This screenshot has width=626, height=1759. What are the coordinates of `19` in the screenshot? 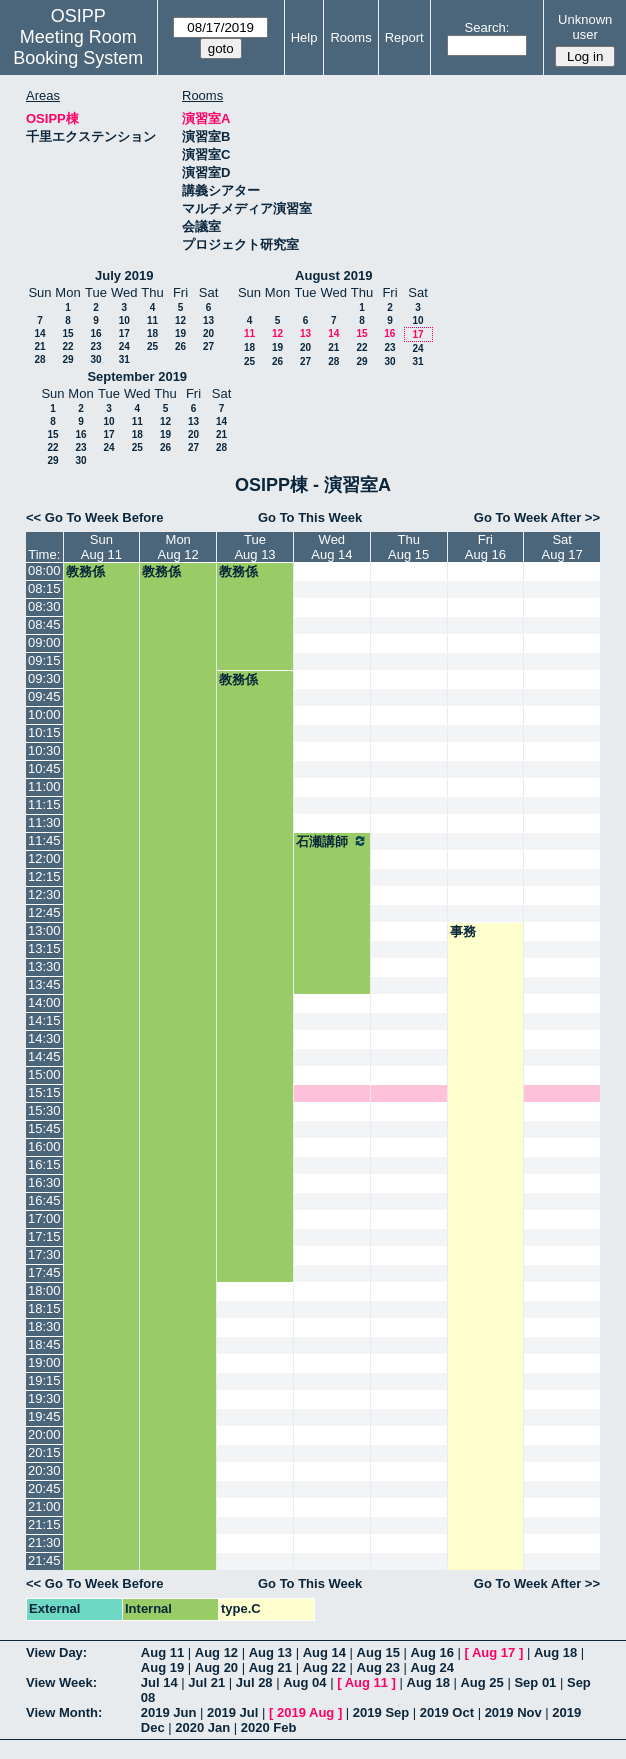 It's located at (180, 333).